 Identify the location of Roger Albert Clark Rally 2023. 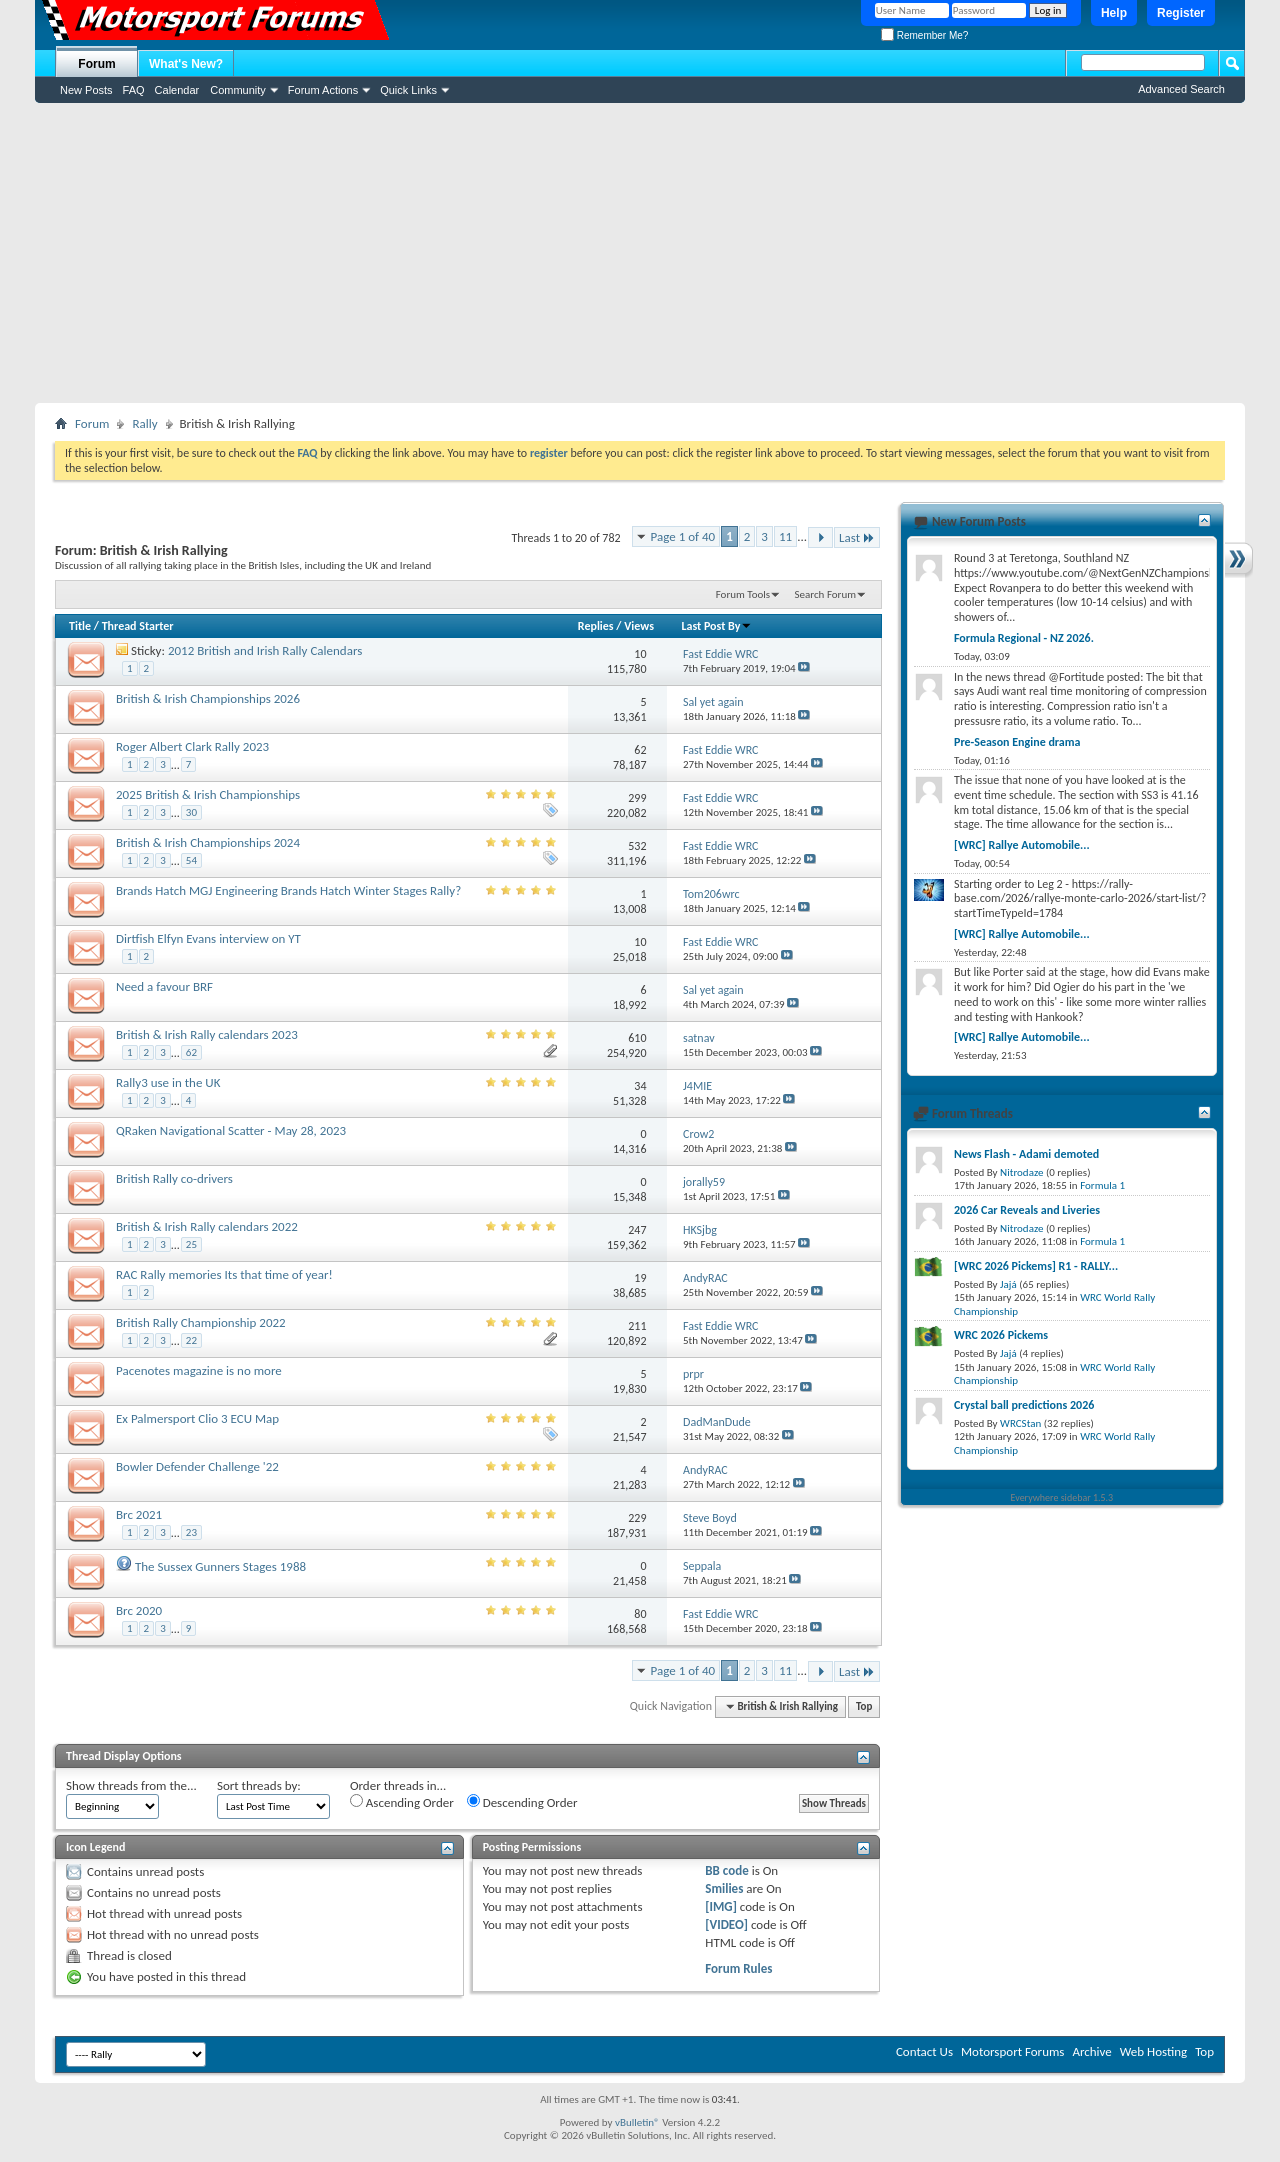
(192, 746).